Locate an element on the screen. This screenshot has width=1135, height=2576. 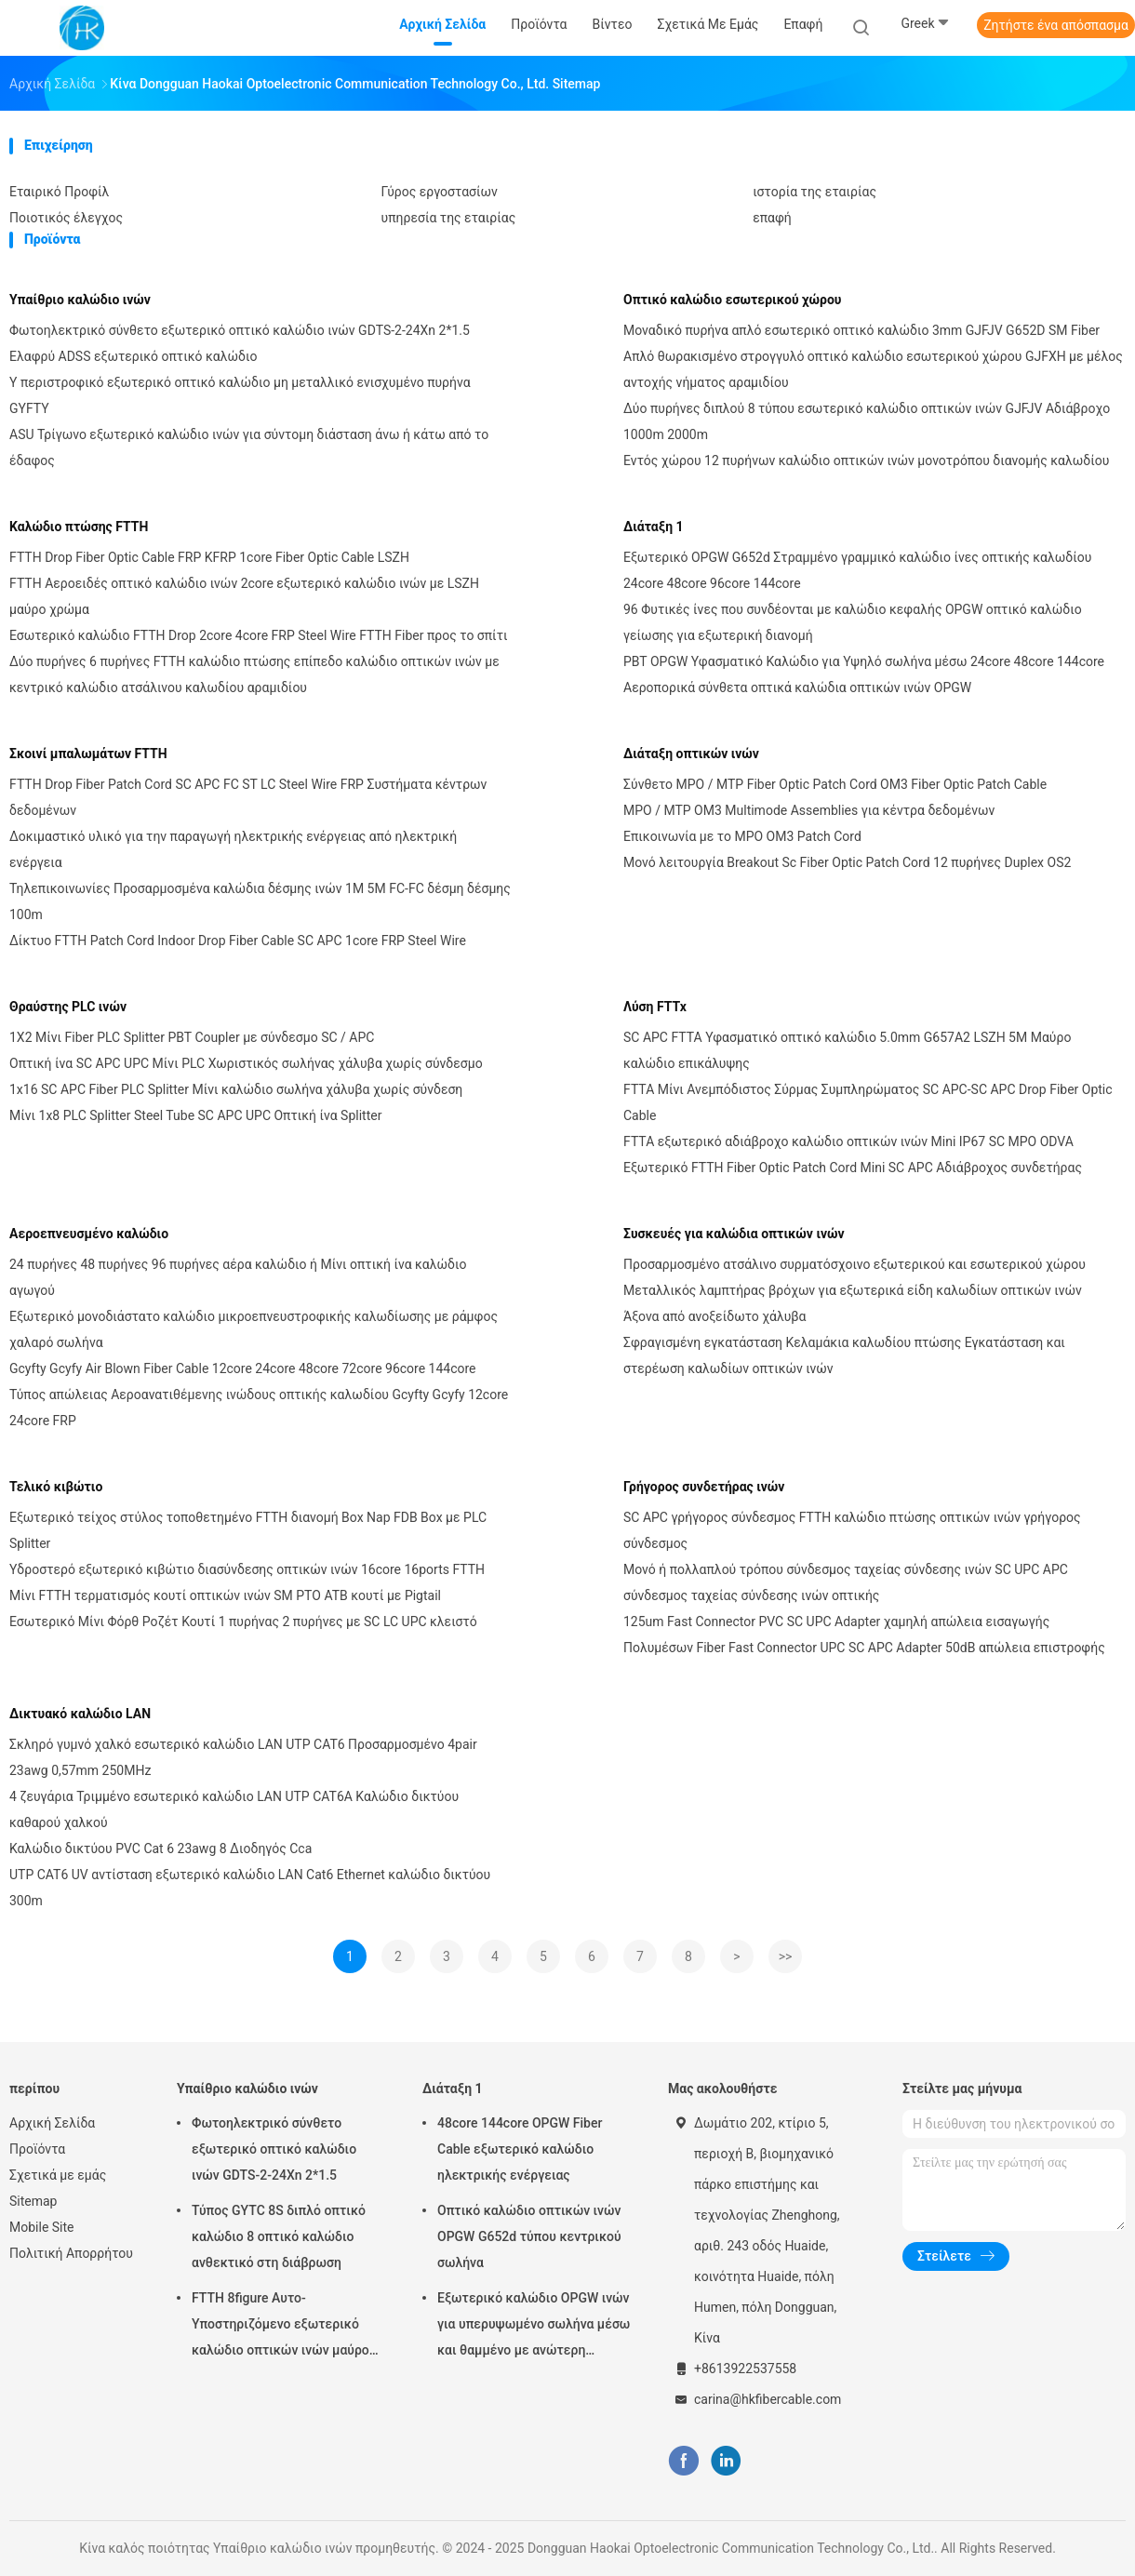
Τηλεπικοινωνίες Προσαρμοσμένα καλώδια δέσμης ινών 1M 5M FC-FC δέσμη δέσμης 100m is located at coordinates (260, 901).